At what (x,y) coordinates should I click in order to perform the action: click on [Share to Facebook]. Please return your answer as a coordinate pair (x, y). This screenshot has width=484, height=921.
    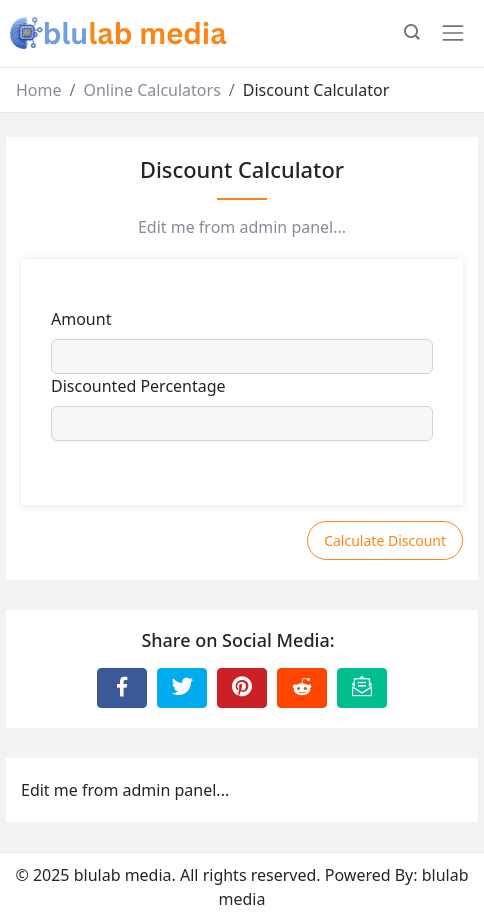
    Looking at the image, I should click on (122, 688).